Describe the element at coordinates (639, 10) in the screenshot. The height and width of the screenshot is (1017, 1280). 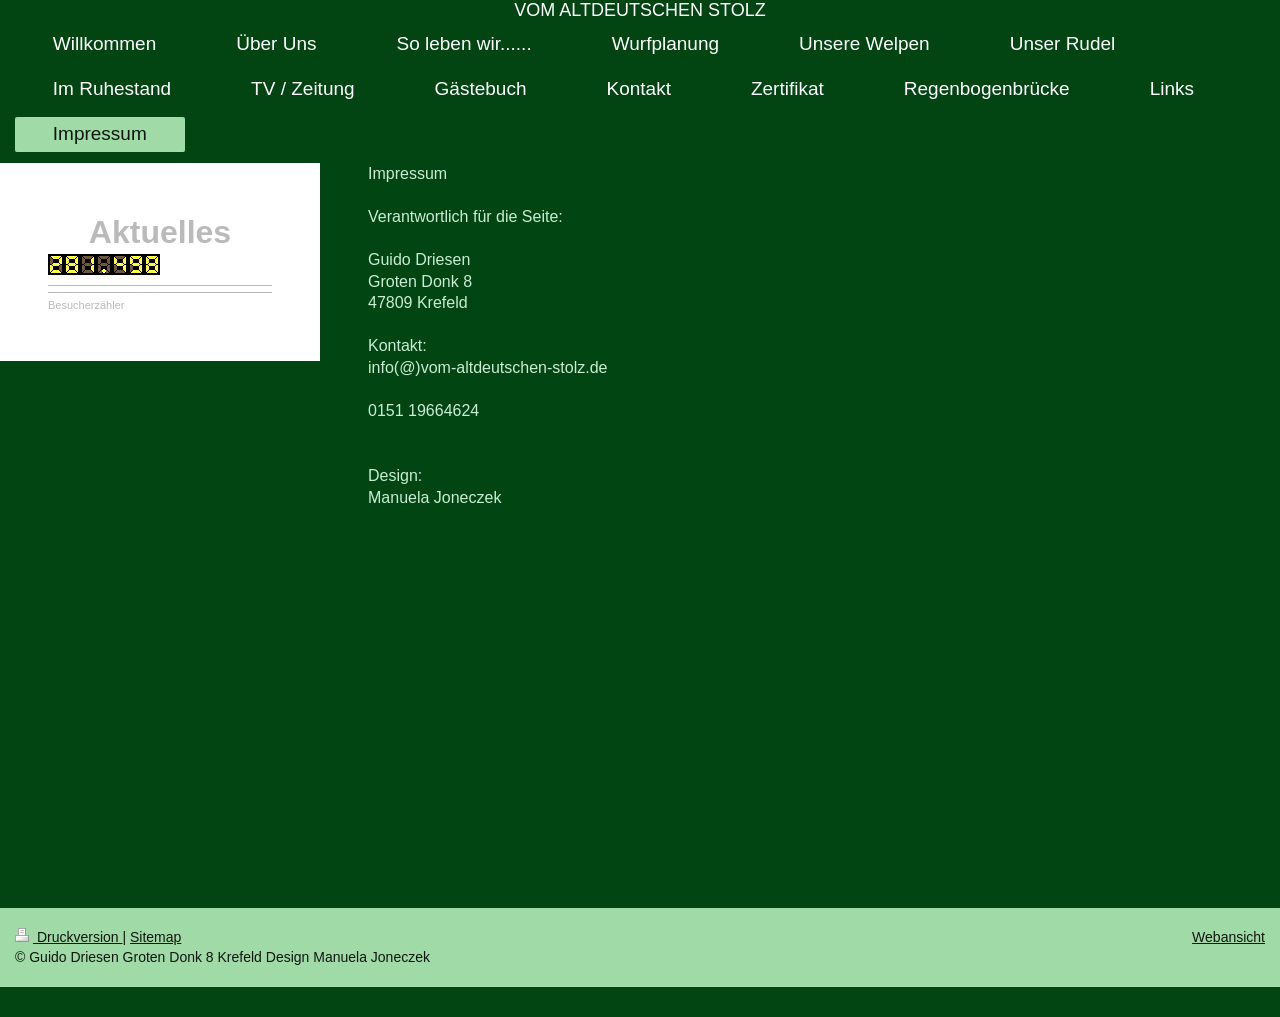
I see `VOM ALTDEUTSCHEN STOLZ` at that location.